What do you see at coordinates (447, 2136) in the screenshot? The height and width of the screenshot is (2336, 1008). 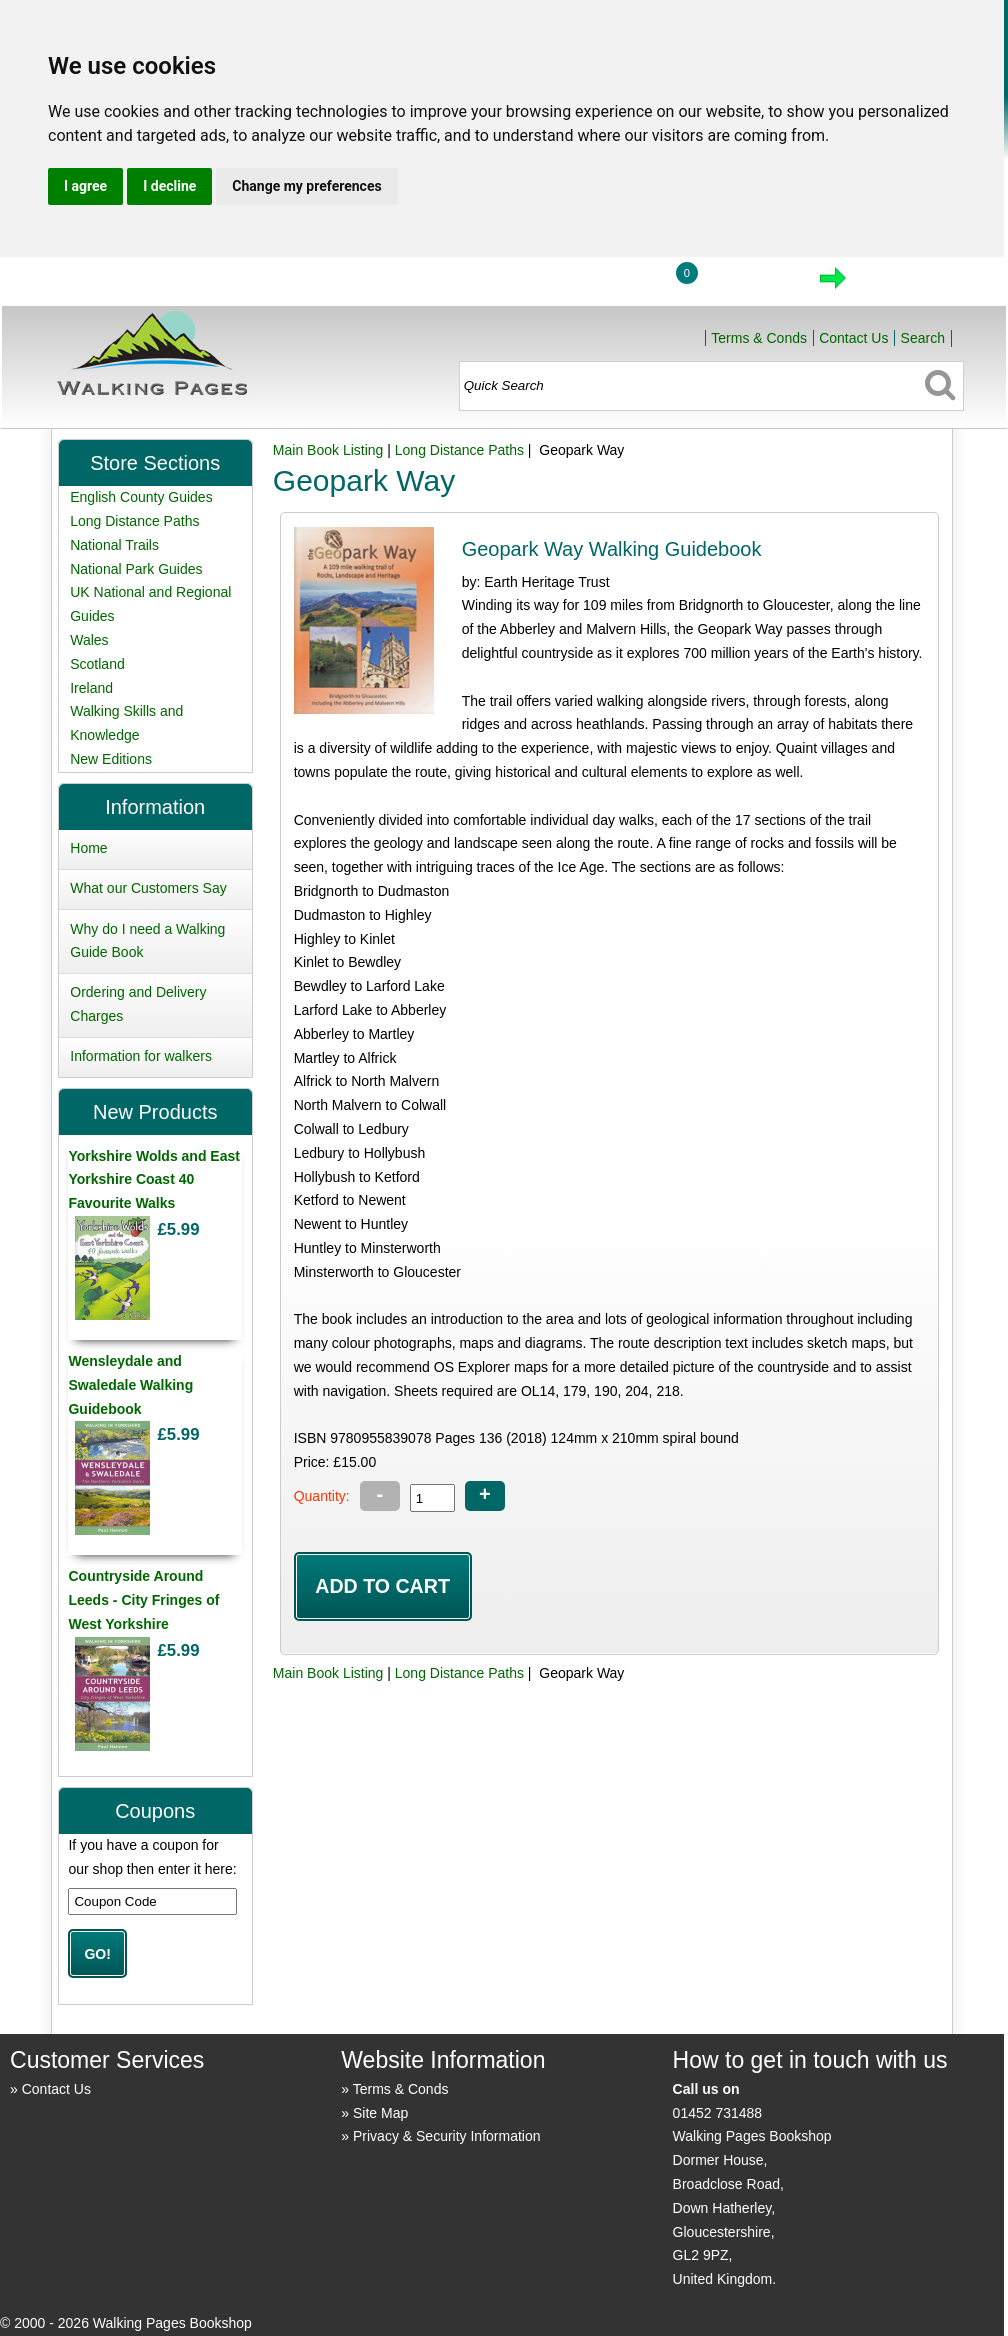 I see `Privacy & Security Information` at bounding box center [447, 2136].